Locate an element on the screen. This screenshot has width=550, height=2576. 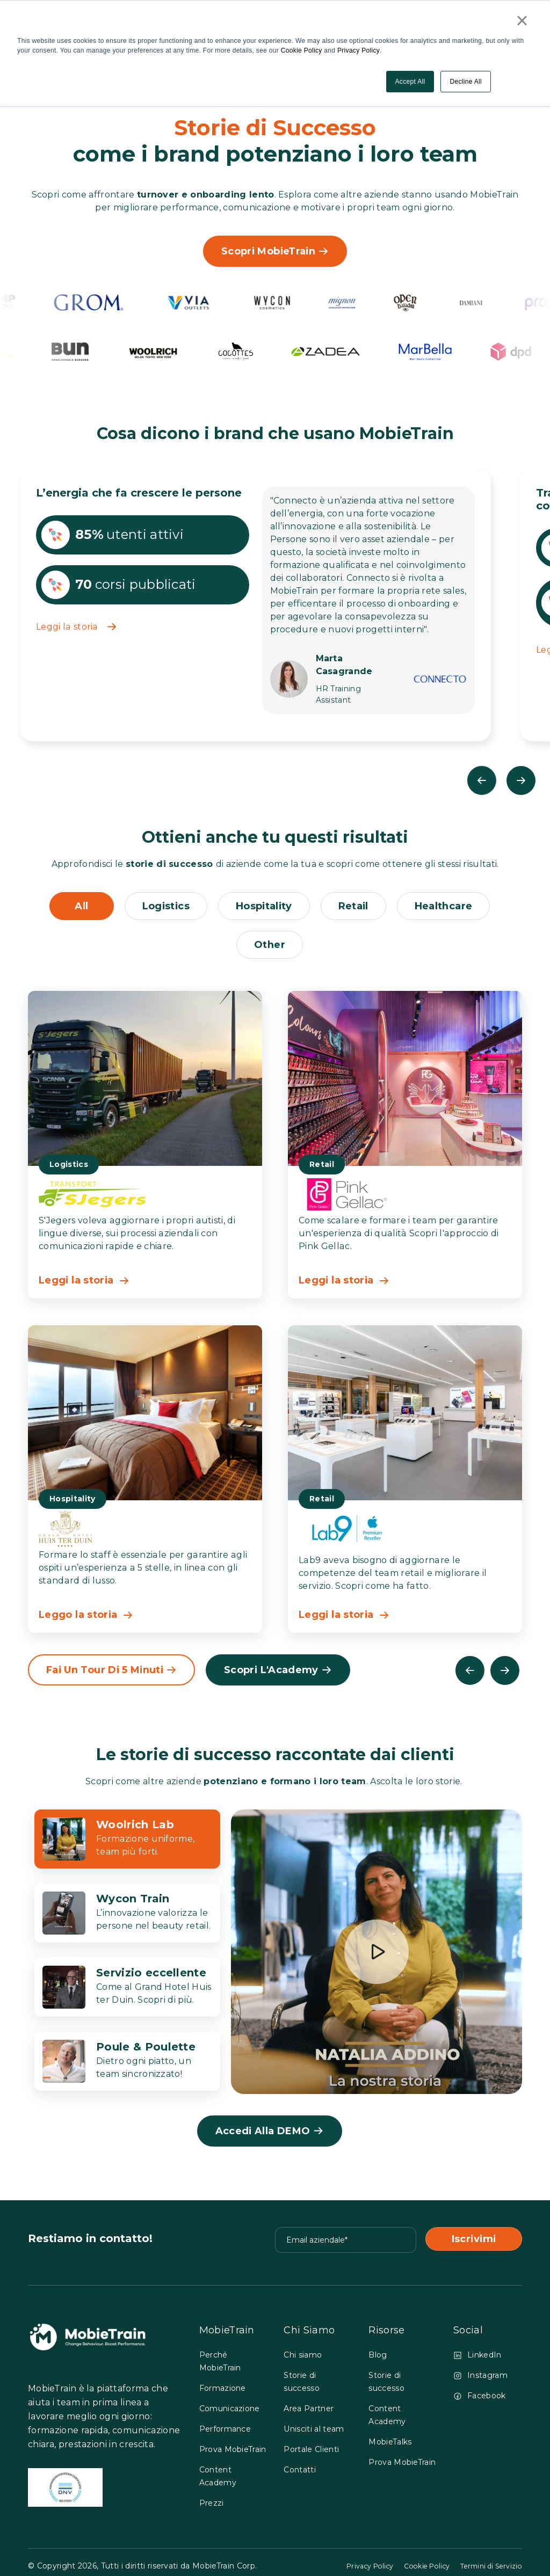
All is located at coordinates (77, 907).